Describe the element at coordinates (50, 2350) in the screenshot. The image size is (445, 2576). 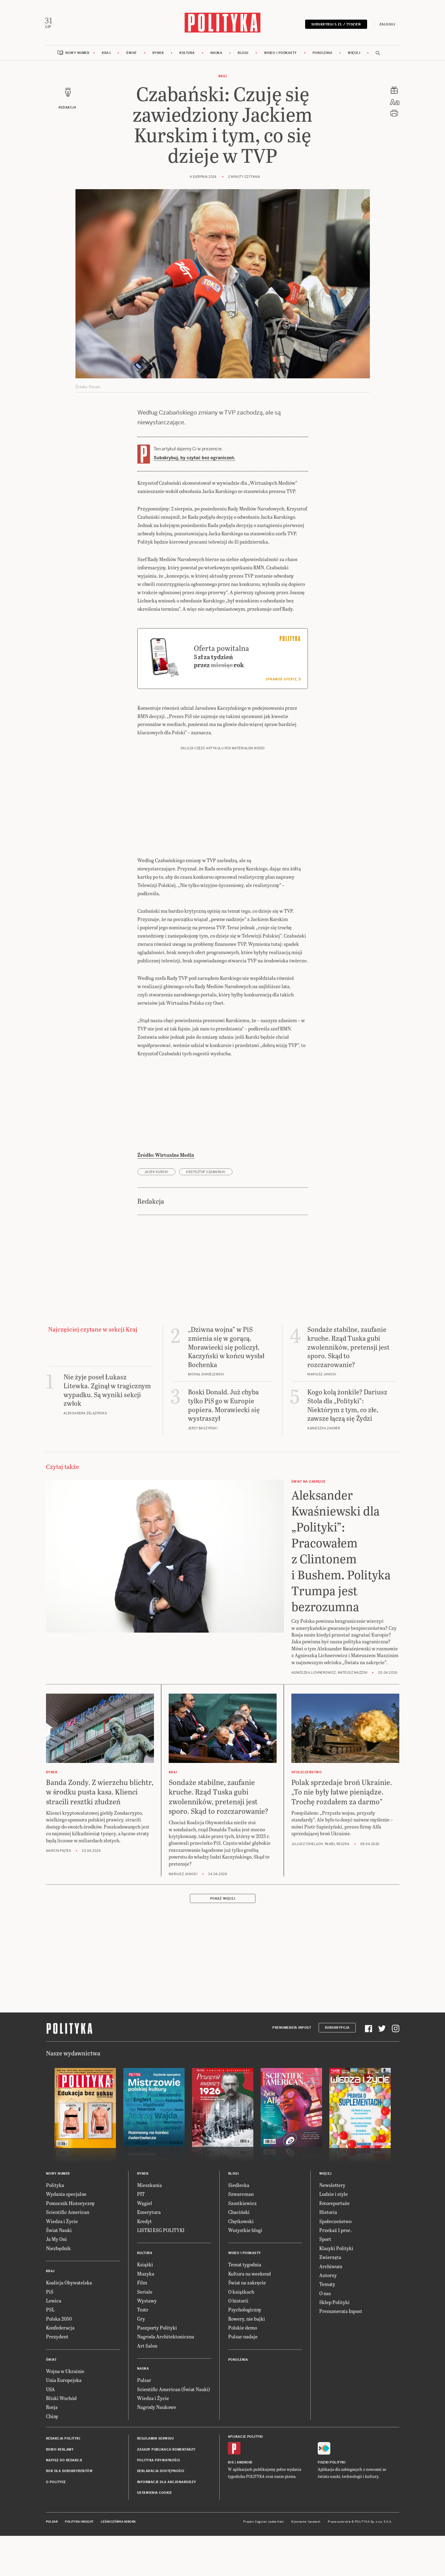
I see `PSL` at that location.